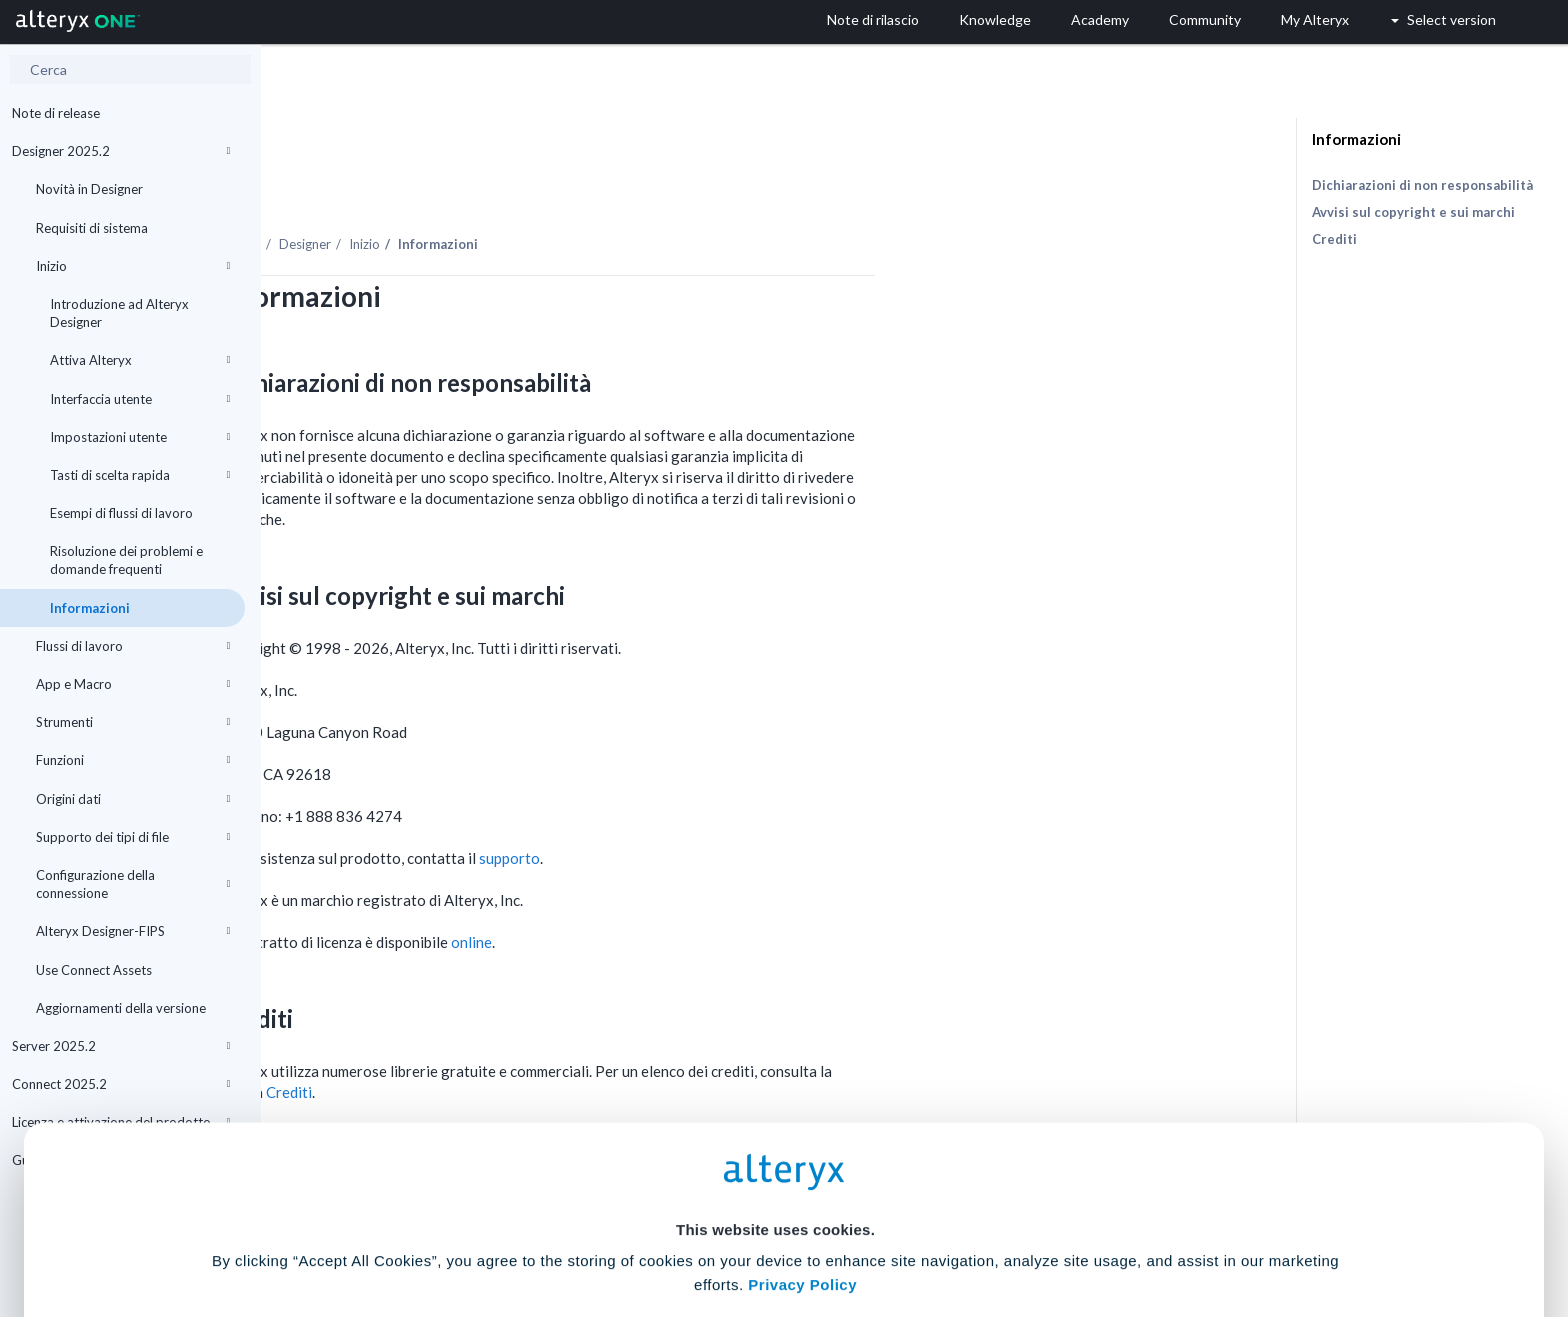  Describe the element at coordinates (775, 1169) in the screenshot. I see `Cookie Settings` at that location.